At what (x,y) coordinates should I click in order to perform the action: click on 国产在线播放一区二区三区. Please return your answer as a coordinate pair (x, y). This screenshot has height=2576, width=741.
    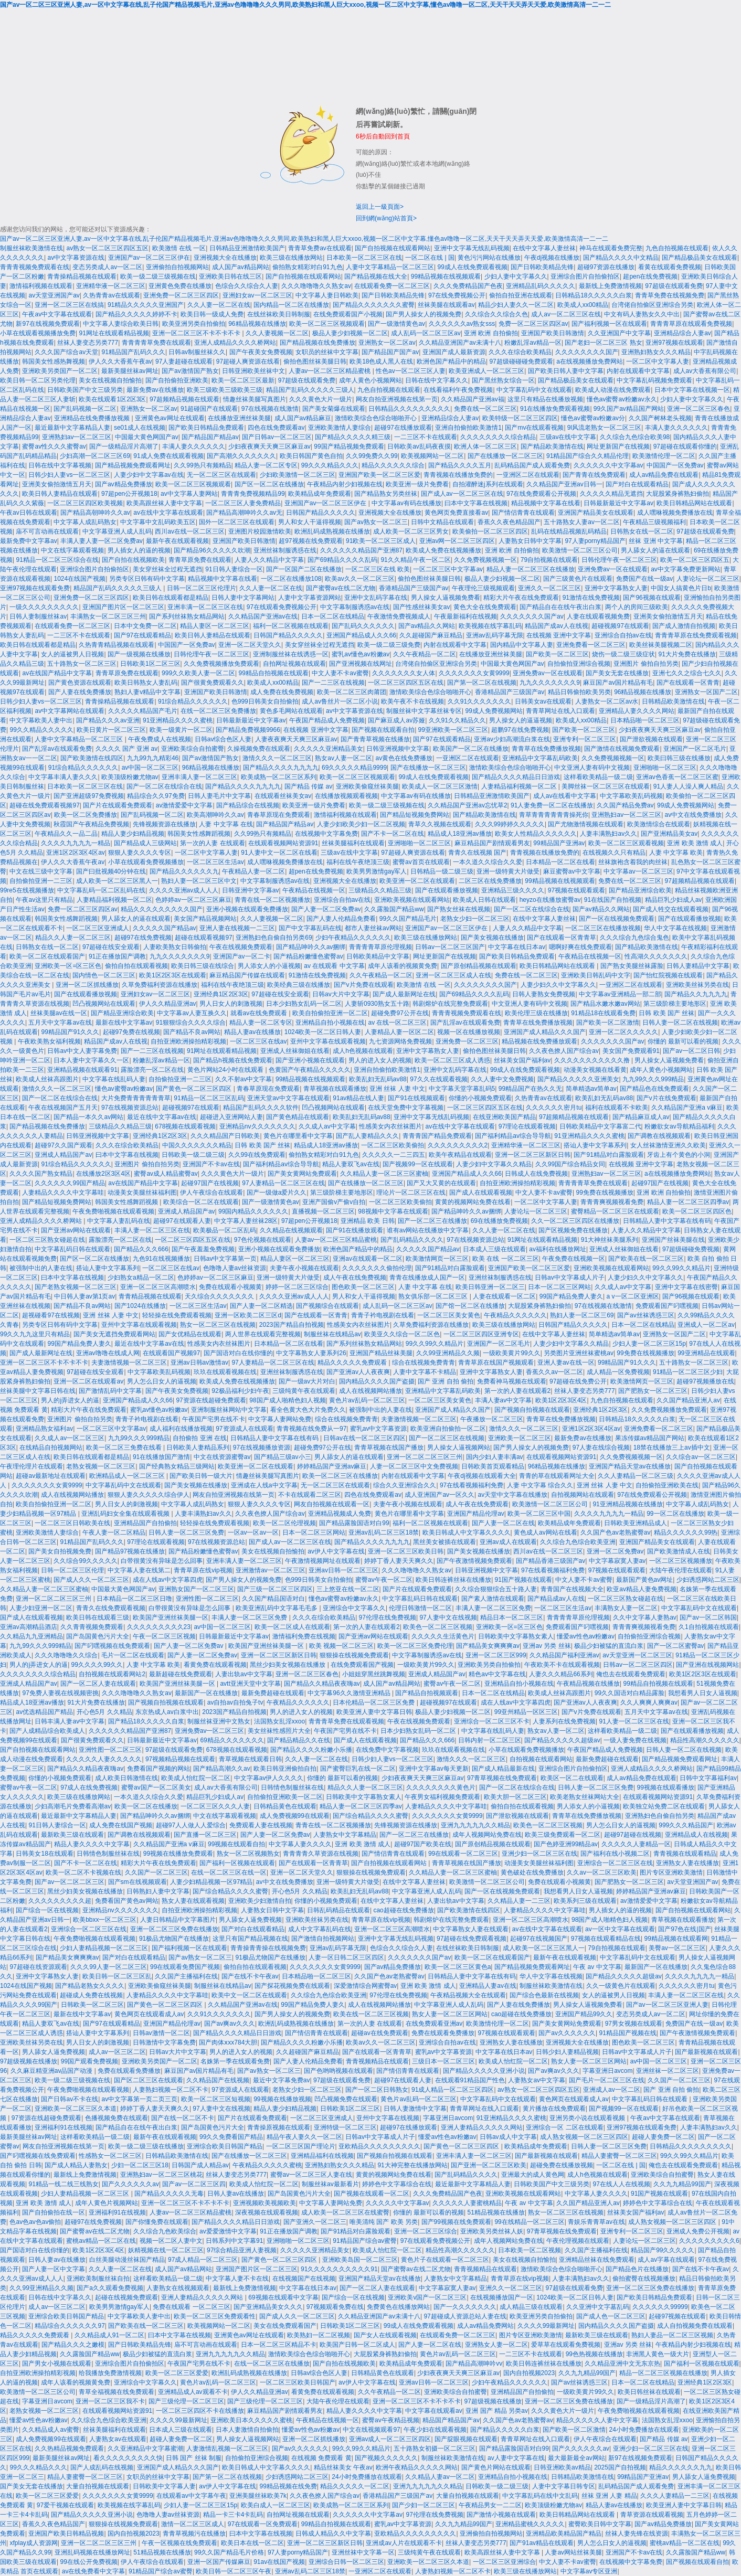
    Looking at the image, I should click on (505, 456).